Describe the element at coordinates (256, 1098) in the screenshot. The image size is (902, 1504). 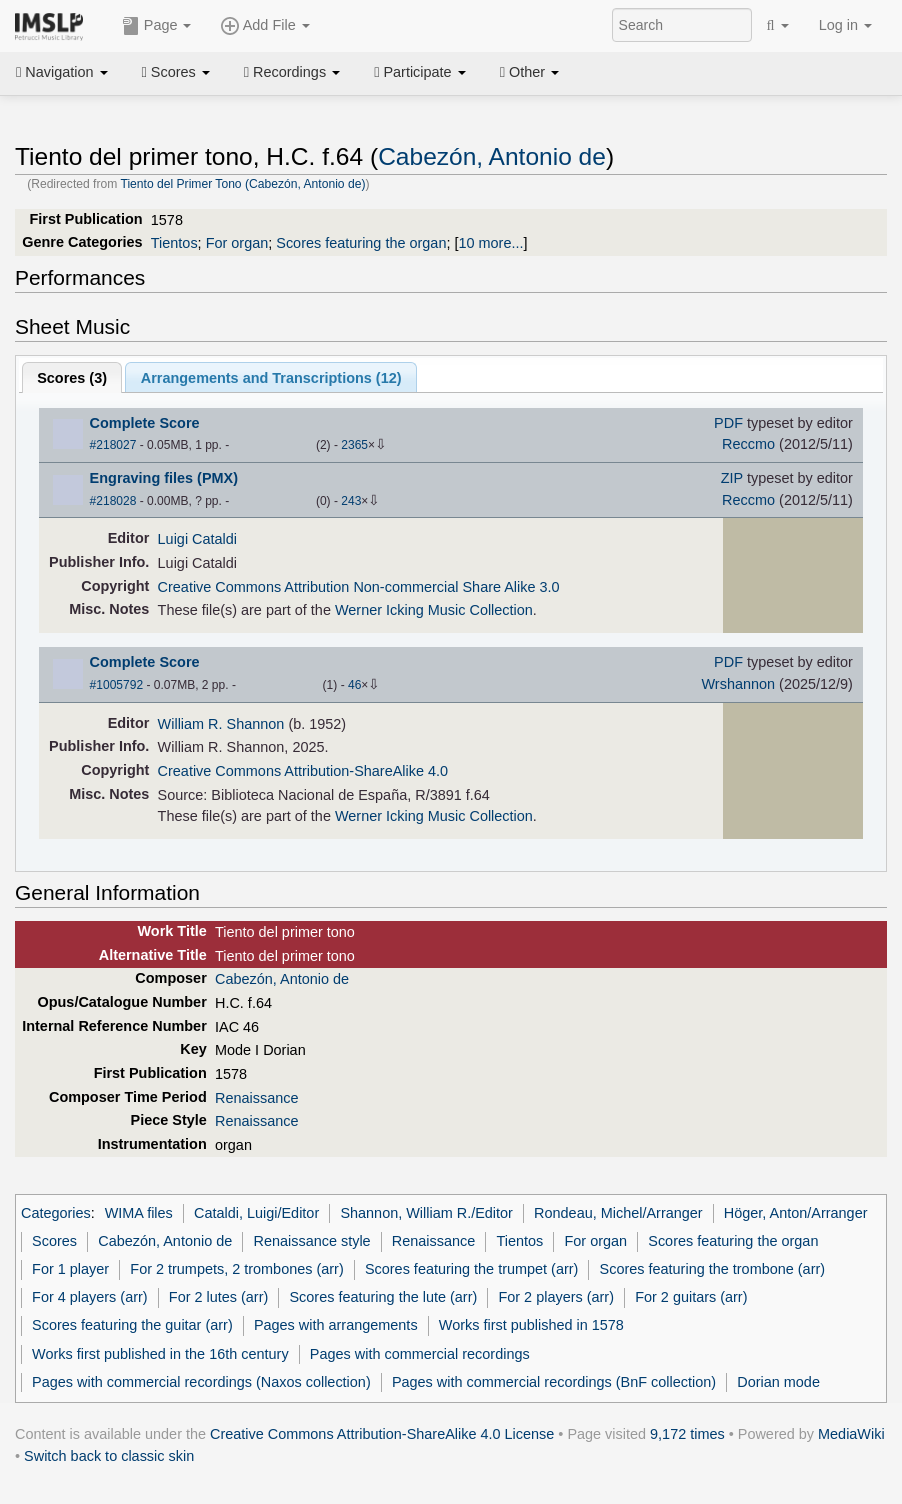
I see `Renaissance` at that location.